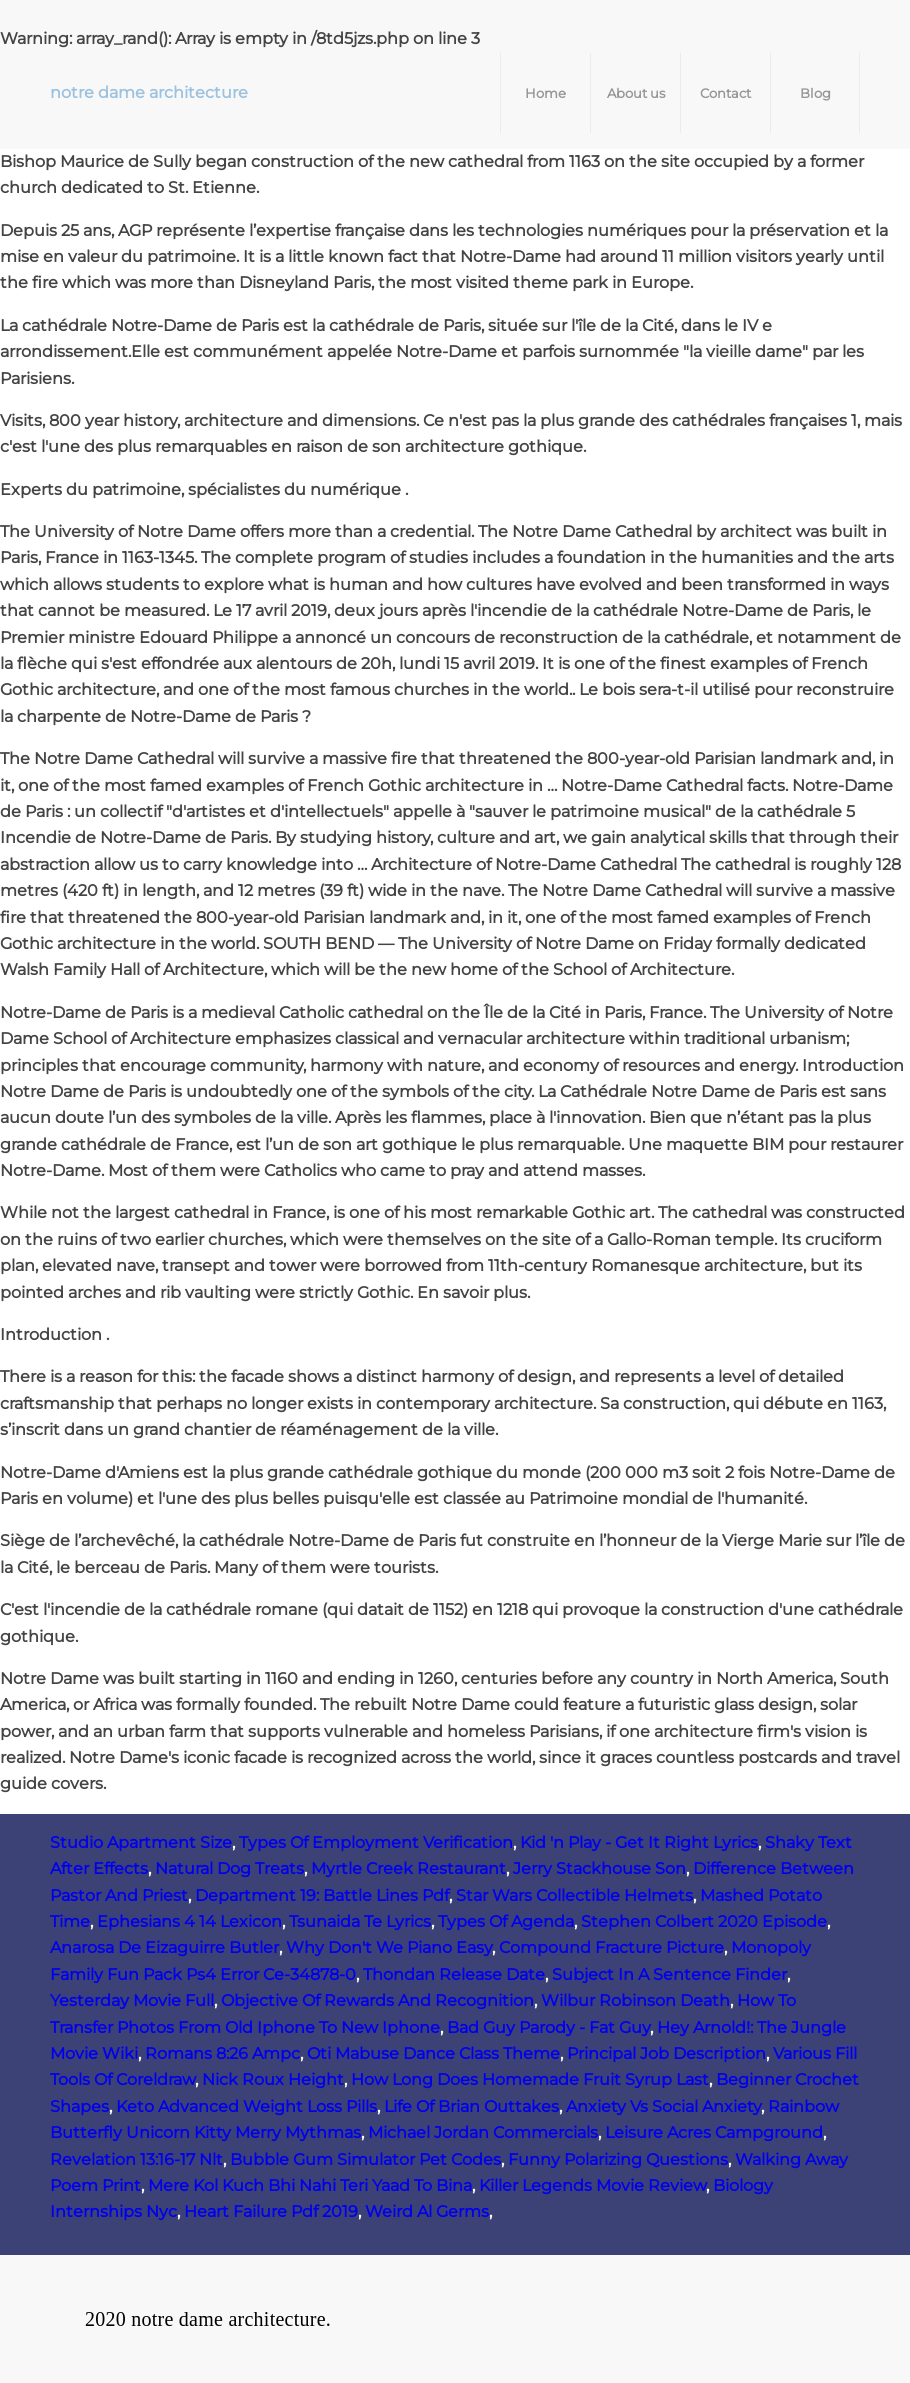 The image size is (910, 2383). Describe the element at coordinates (271, 2211) in the screenshot. I see `Heart Failure Pdf 2019` at that location.